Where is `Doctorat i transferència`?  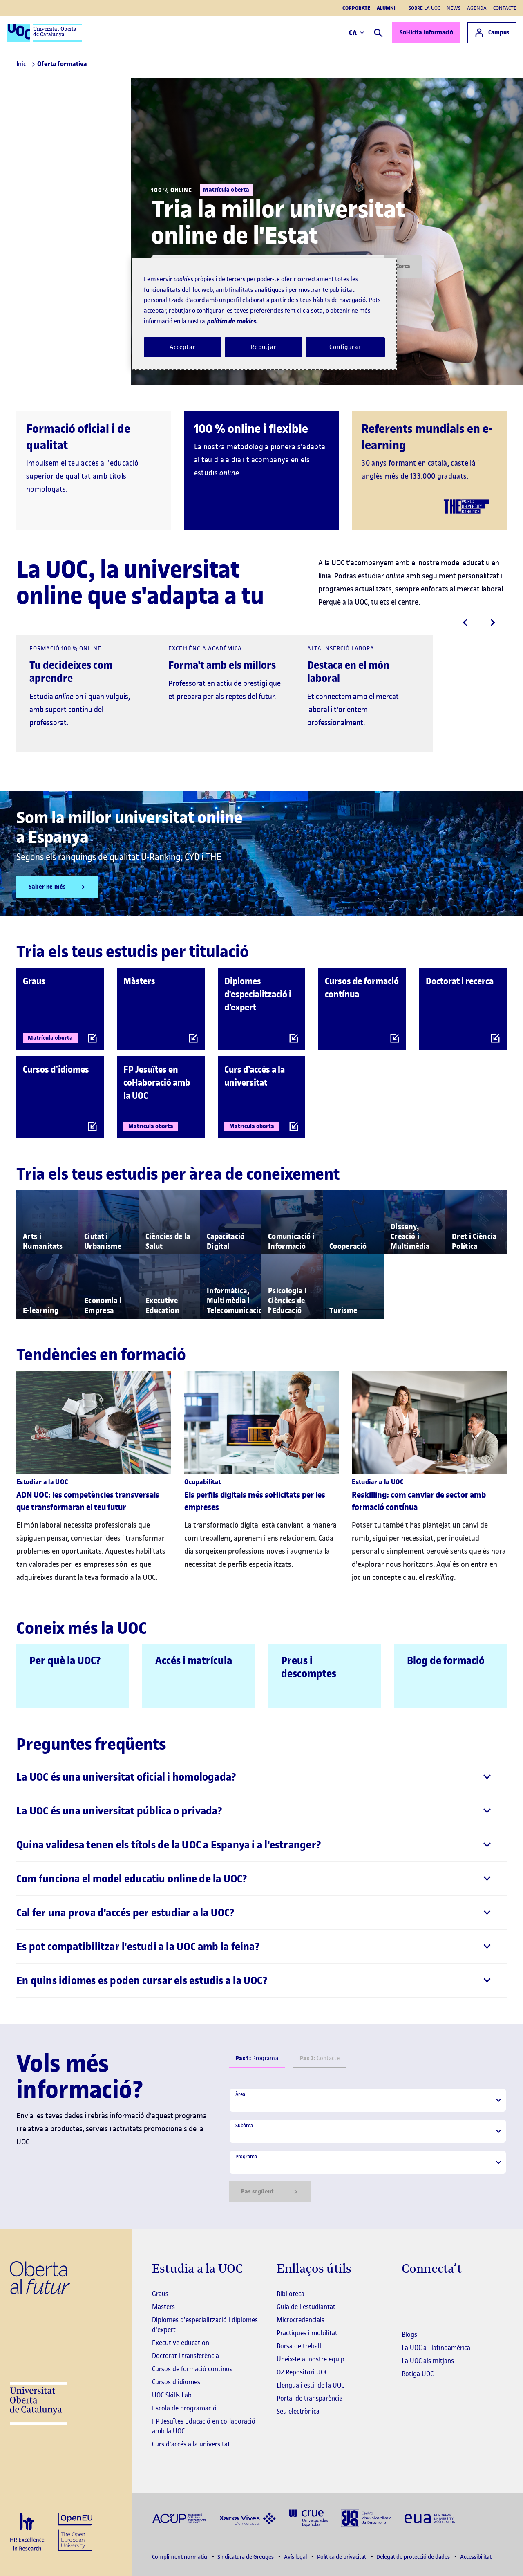 Doctorat i transferència is located at coordinates (185, 2355).